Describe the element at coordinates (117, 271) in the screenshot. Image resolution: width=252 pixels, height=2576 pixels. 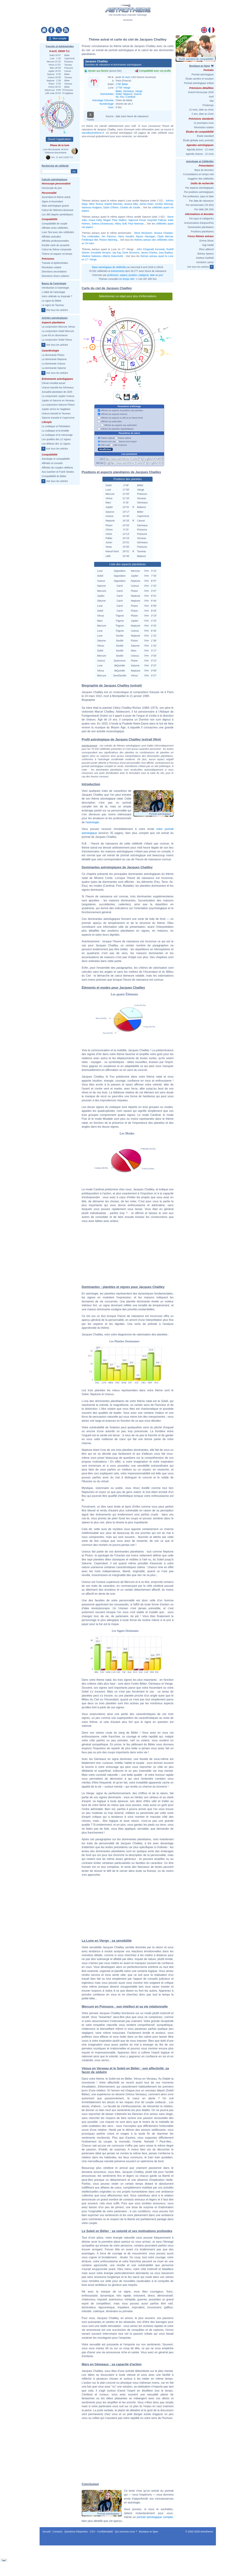
I see `évènements` at that location.